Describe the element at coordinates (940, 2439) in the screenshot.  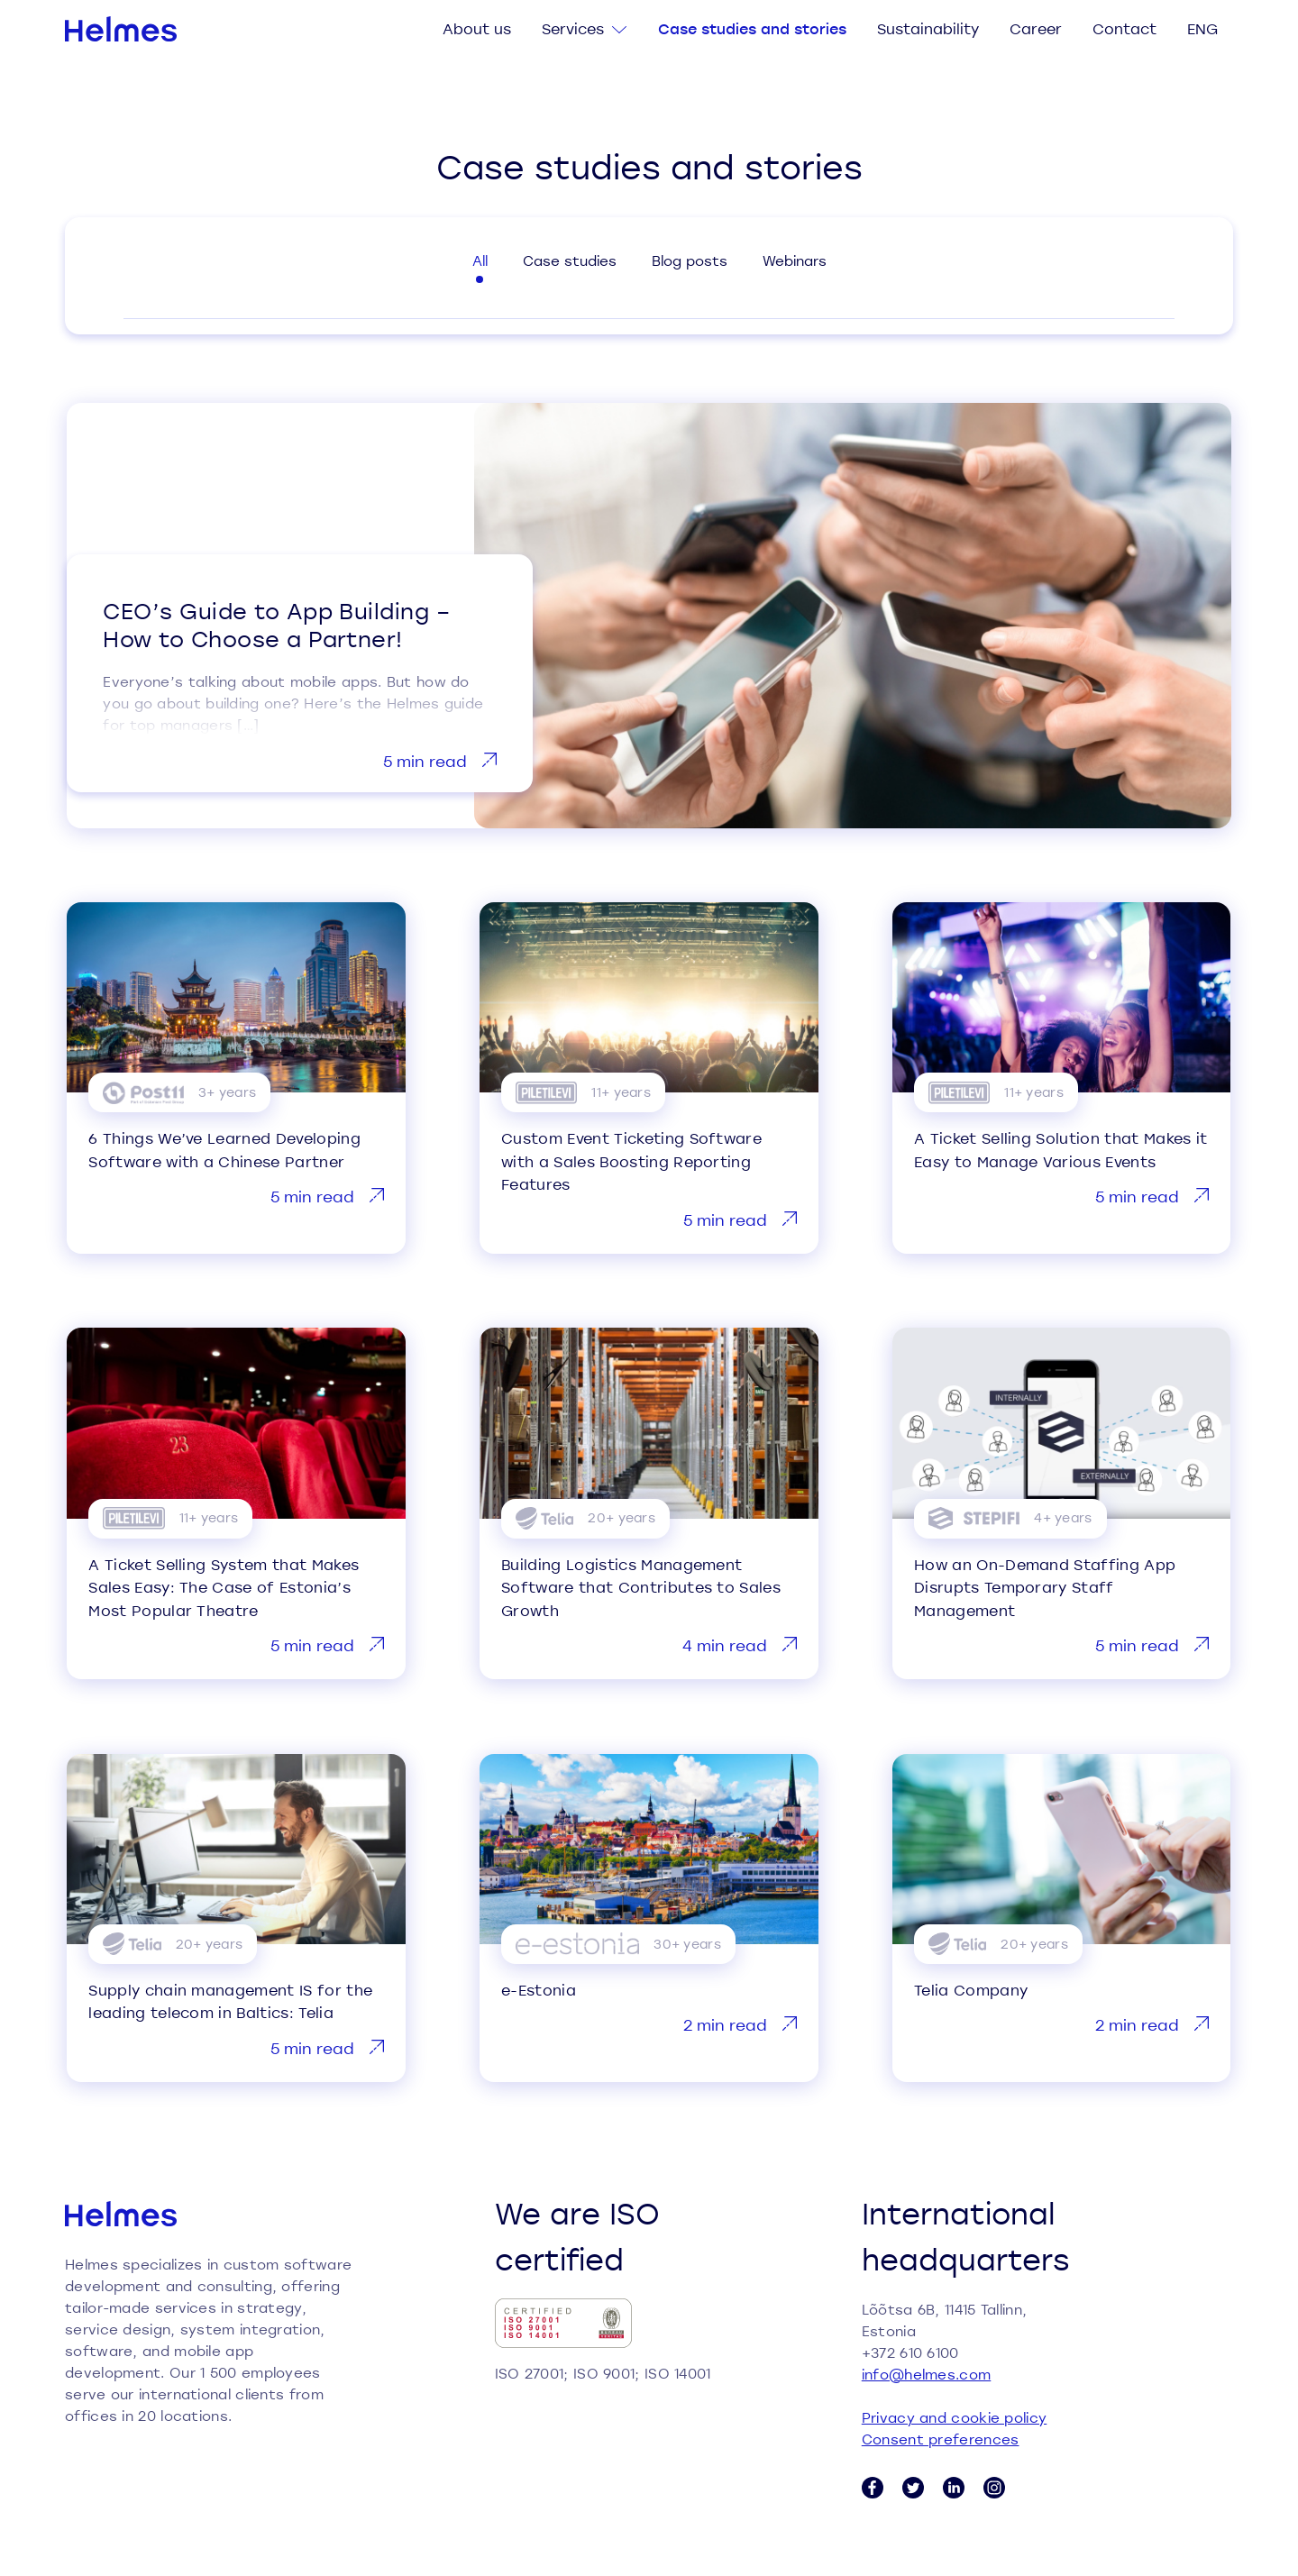
I see `Consent preferences` at that location.